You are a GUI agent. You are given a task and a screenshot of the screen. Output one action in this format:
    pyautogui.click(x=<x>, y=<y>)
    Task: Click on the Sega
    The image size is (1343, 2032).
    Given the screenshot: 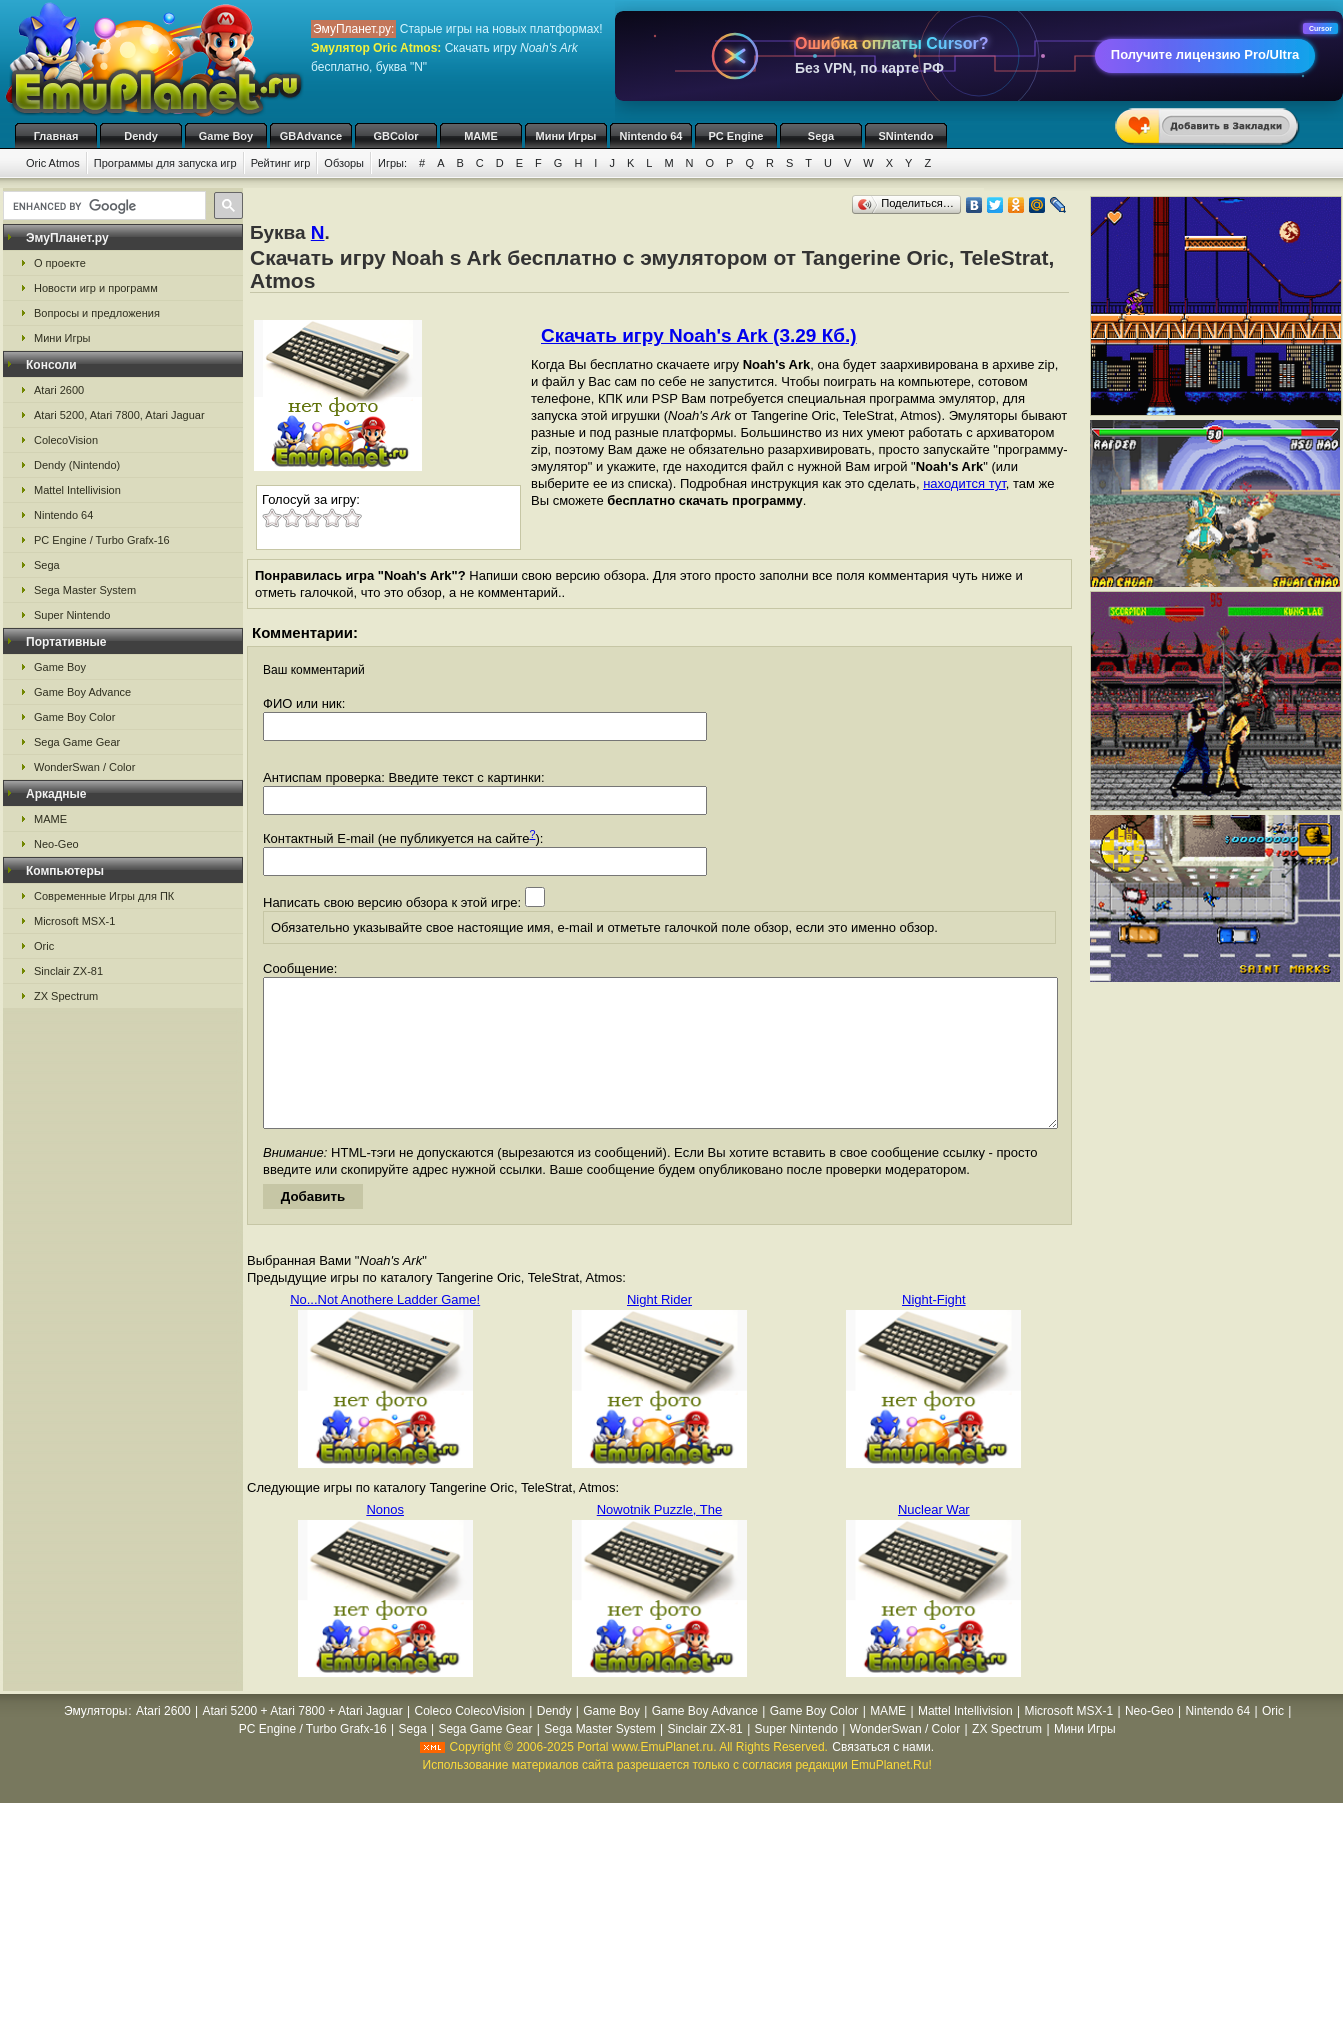 What is the action you would take?
    pyautogui.click(x=821, y=136)
    